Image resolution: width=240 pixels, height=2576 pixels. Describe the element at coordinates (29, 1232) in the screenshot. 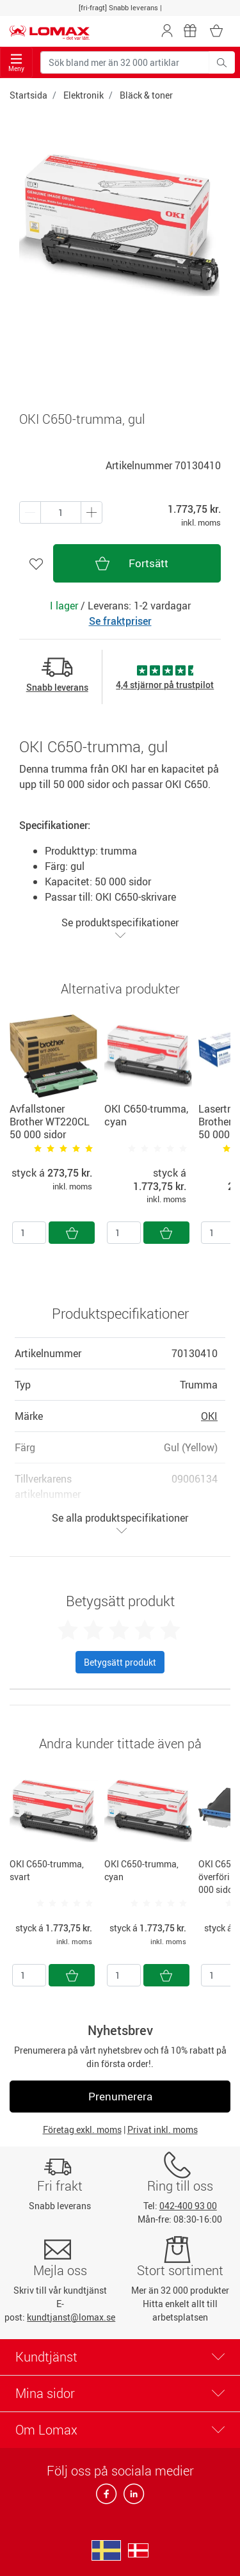

I see `[Antal]` at that location.